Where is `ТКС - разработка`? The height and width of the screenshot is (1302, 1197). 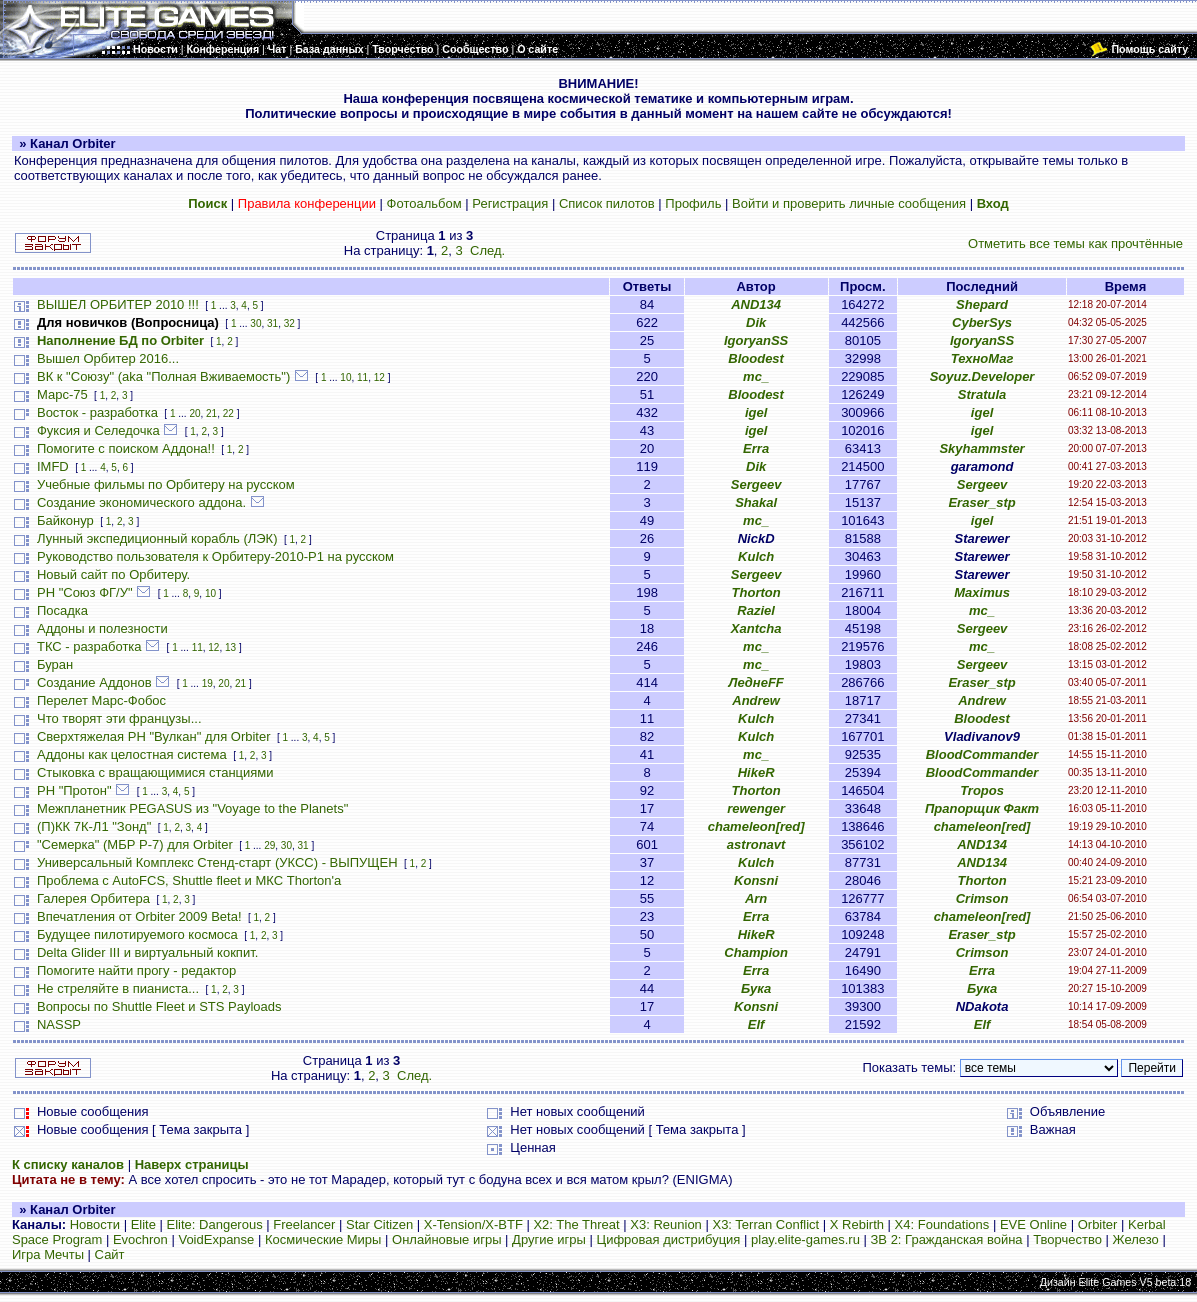
ТКС - разработка is located at coordinates (89, 646).